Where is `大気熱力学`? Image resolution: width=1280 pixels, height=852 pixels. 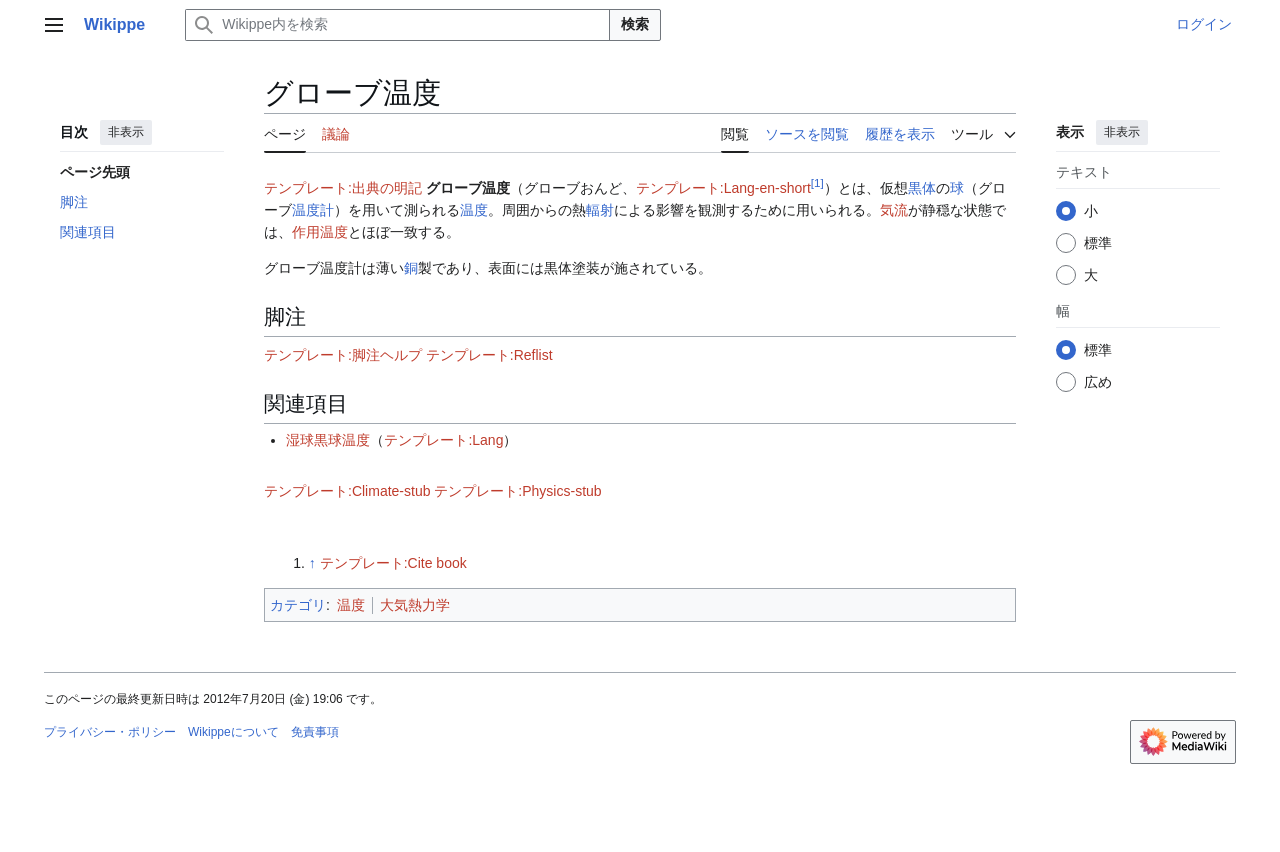
大気熱力学 is located at coordinates (415, 605).